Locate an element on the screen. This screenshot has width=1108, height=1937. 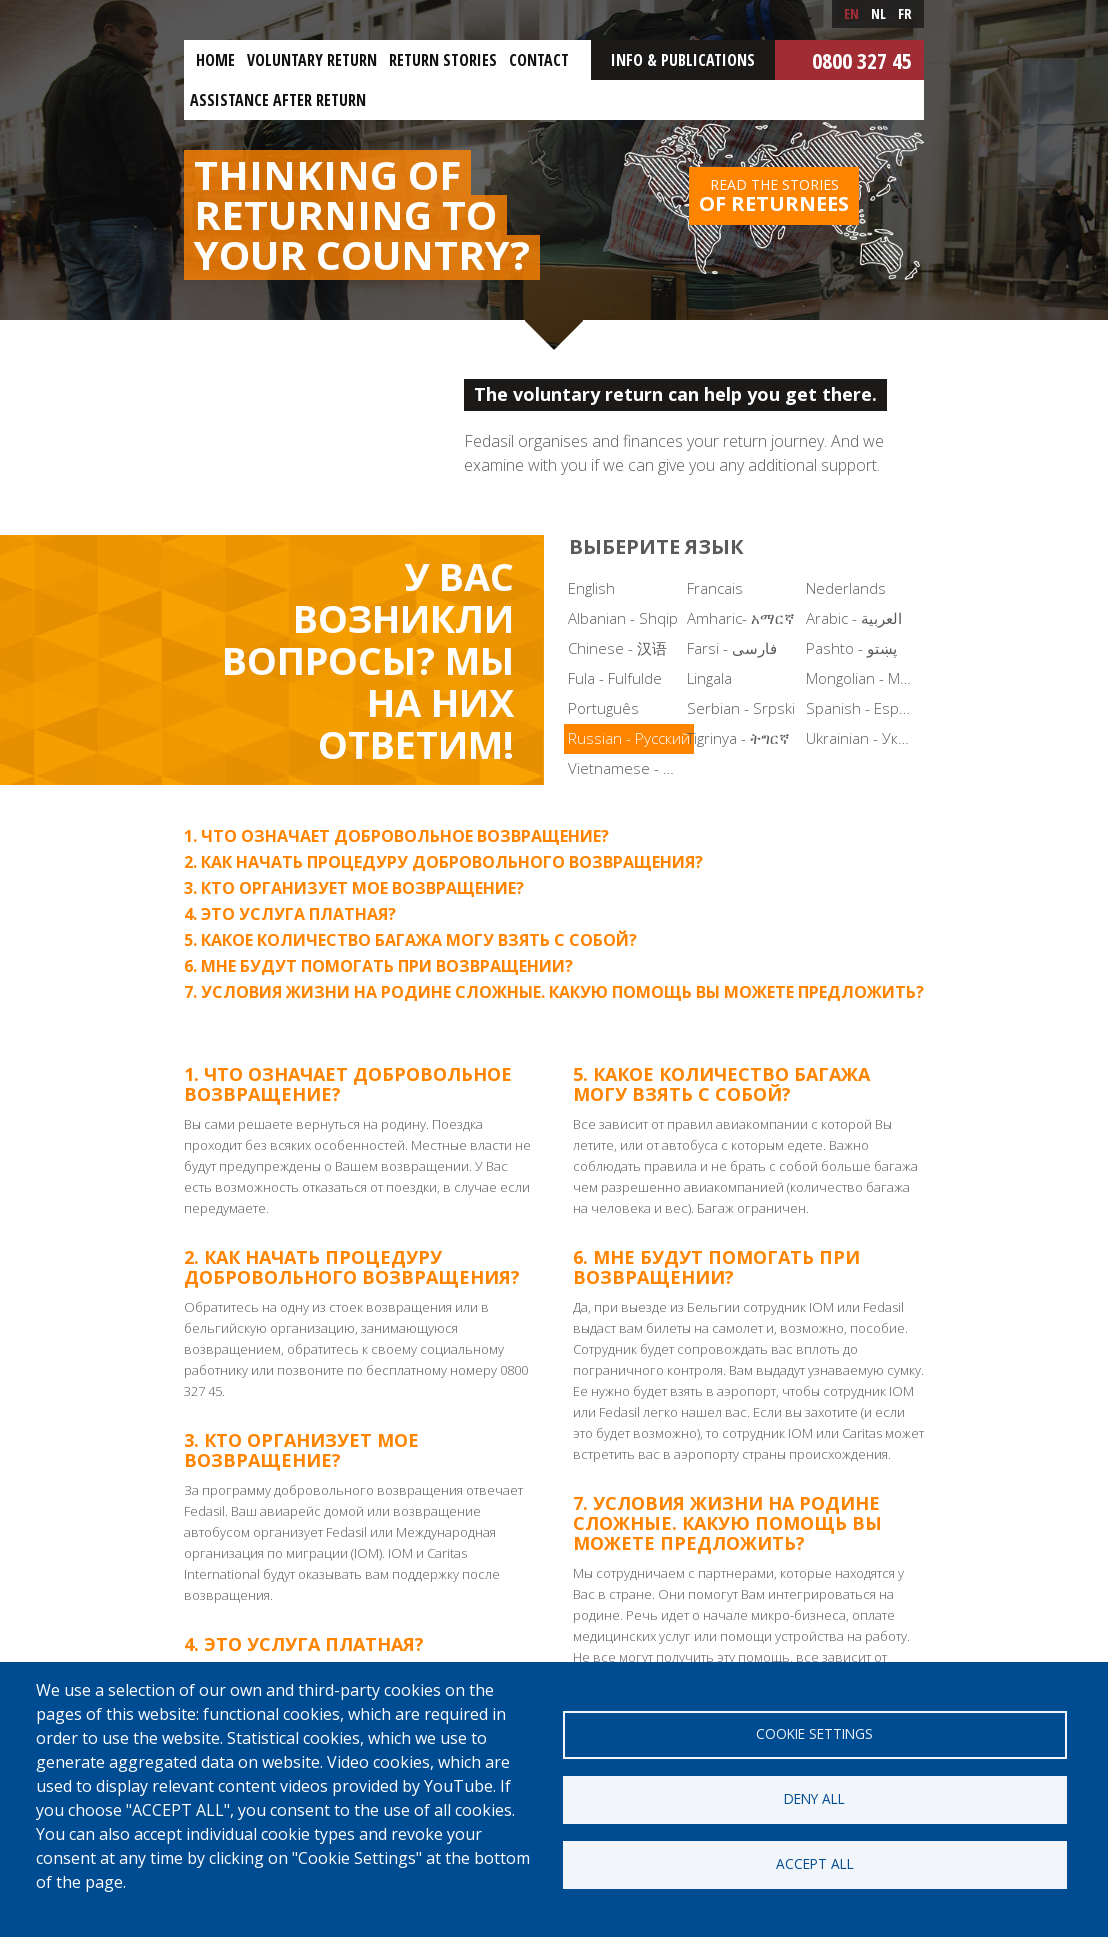
Voluntary return is located at coordinates (312, 60).